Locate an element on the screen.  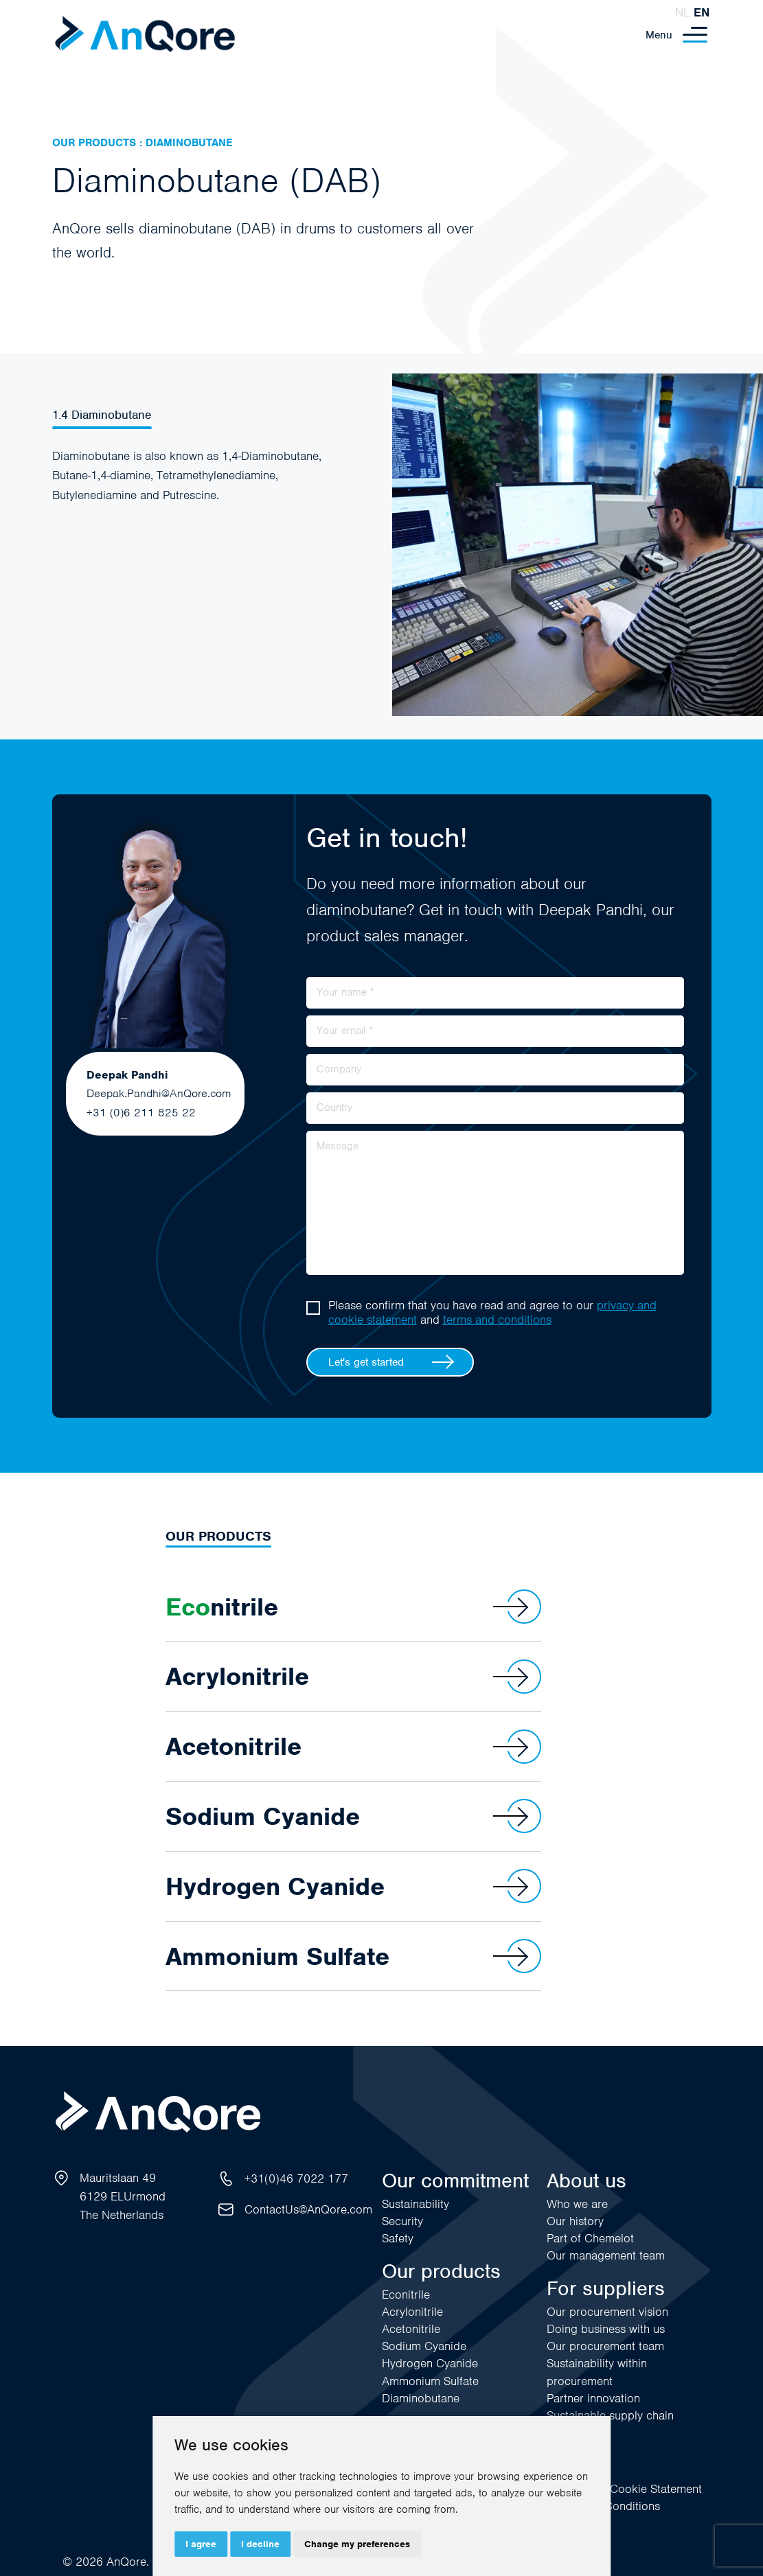
Ammonium Sulfate is located at coordinates (354, 1956).